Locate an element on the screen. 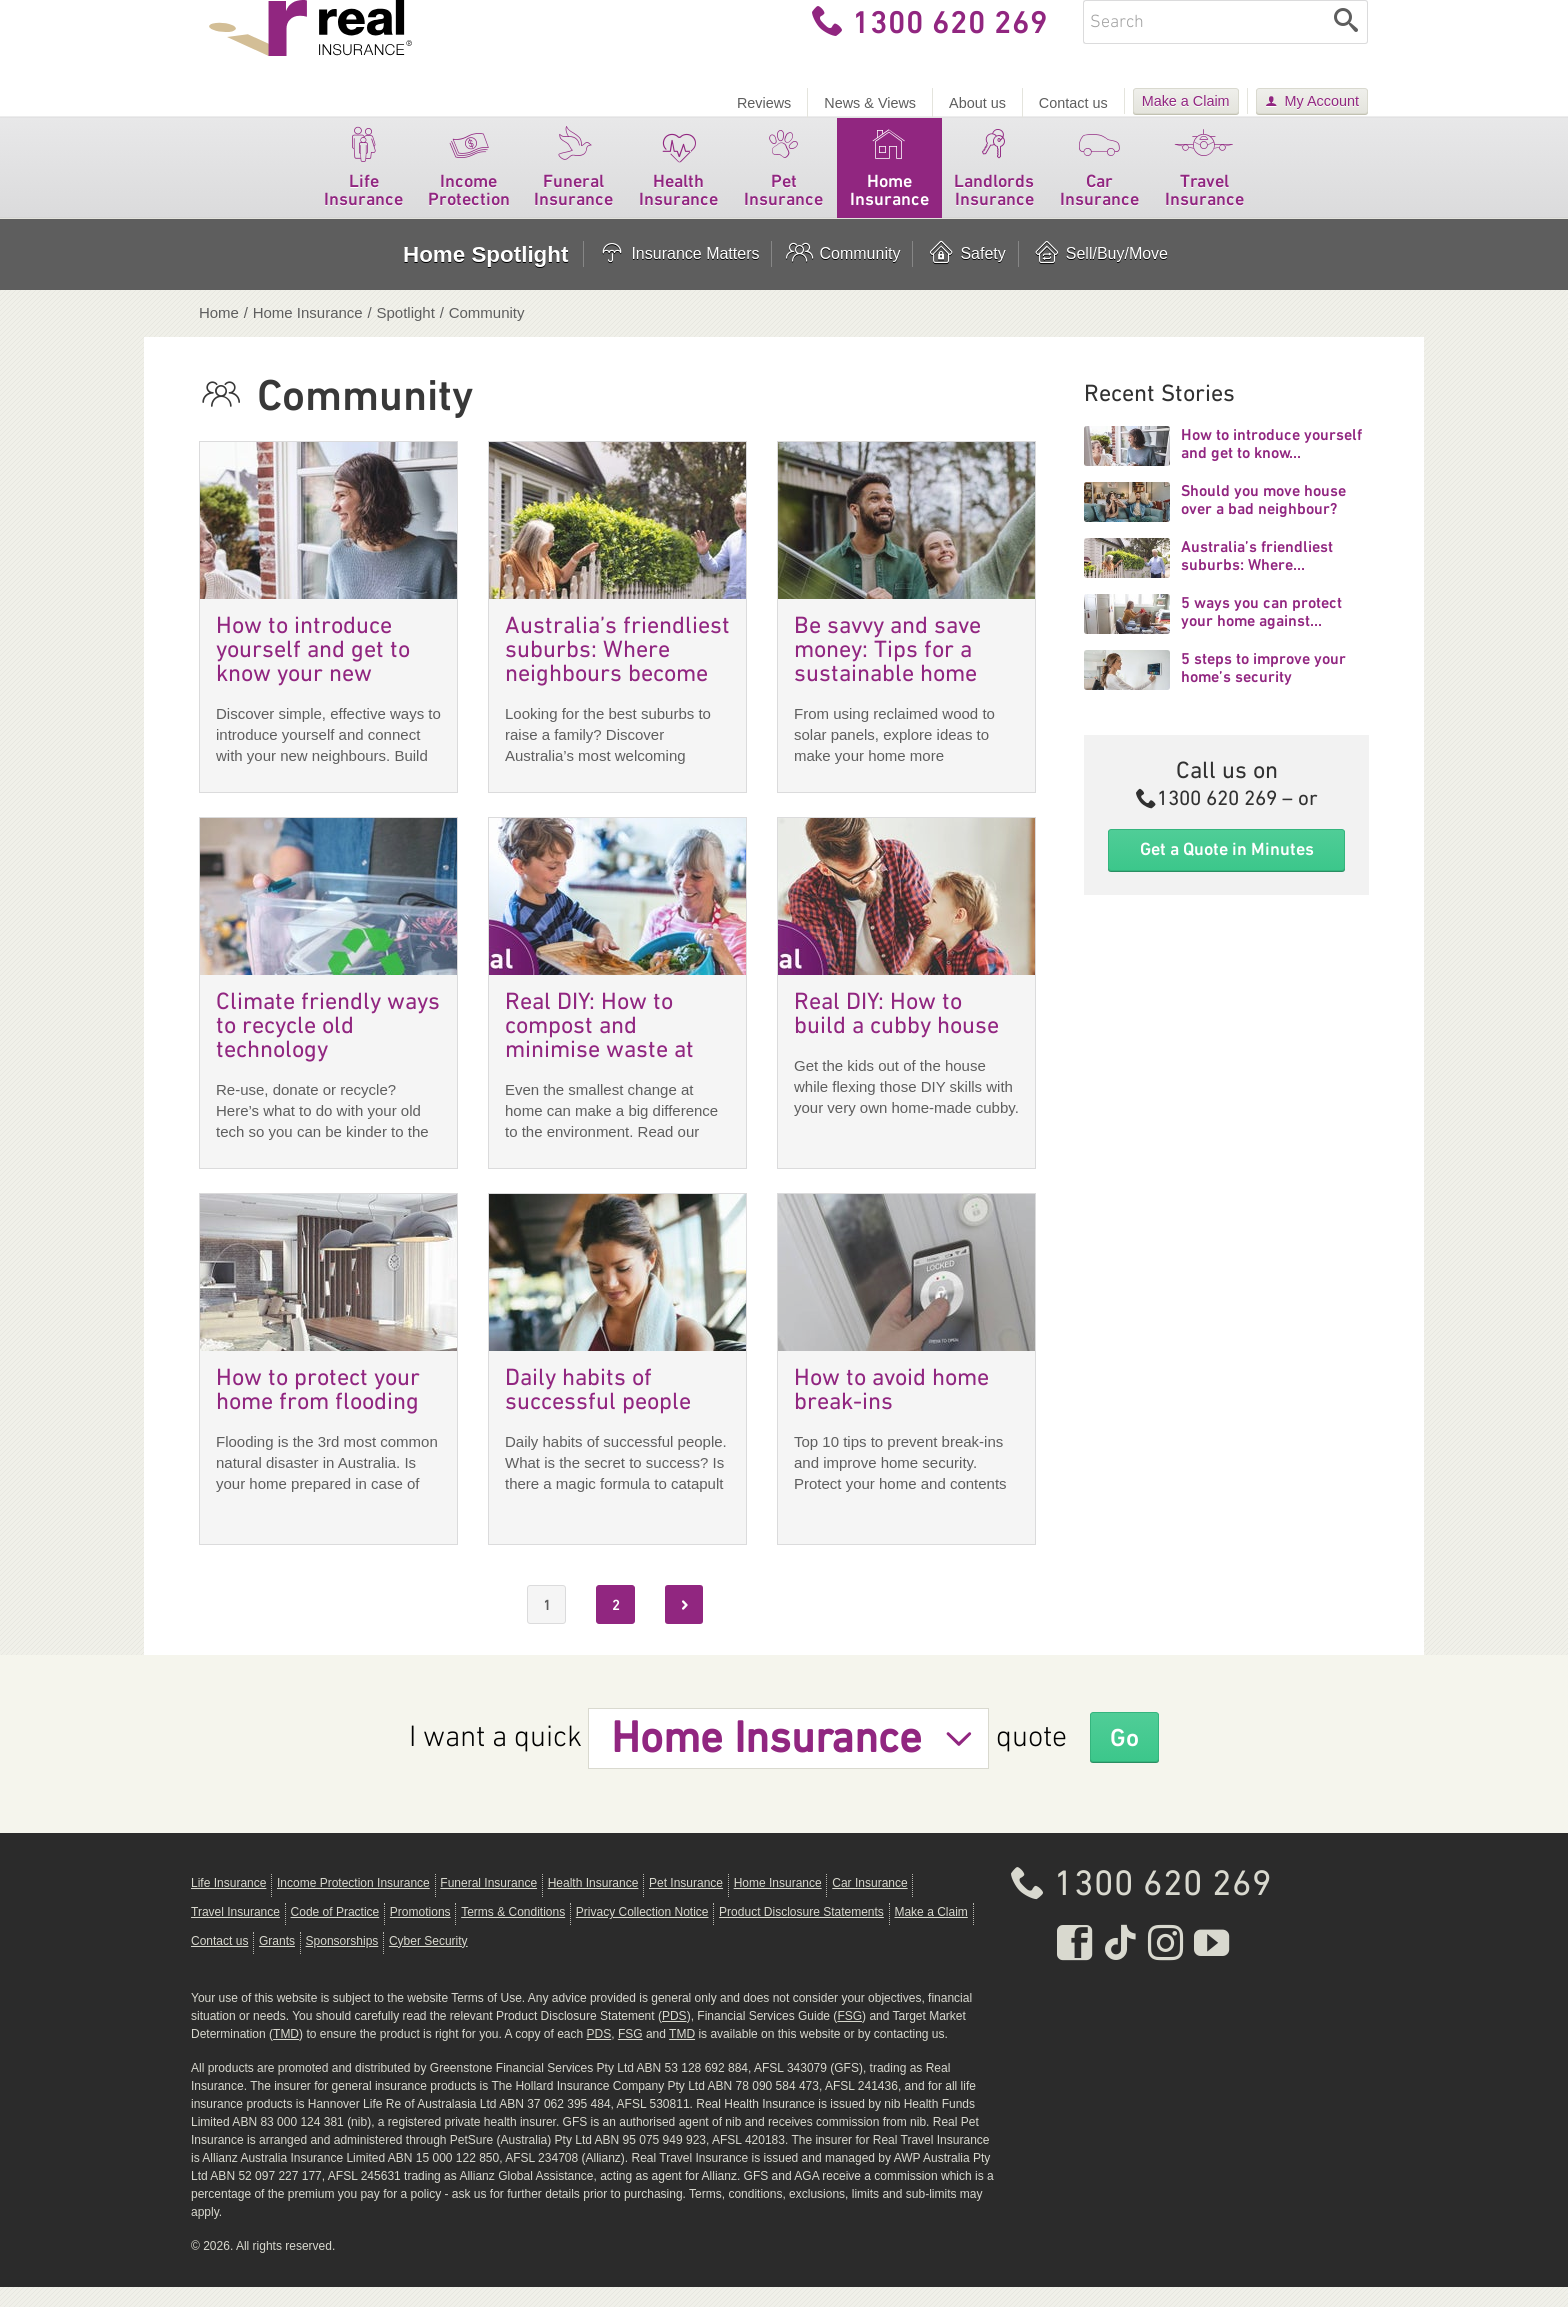 This screenshot has height=2307, width=1568. Code of Practice is located at coordinates (335, 1932).